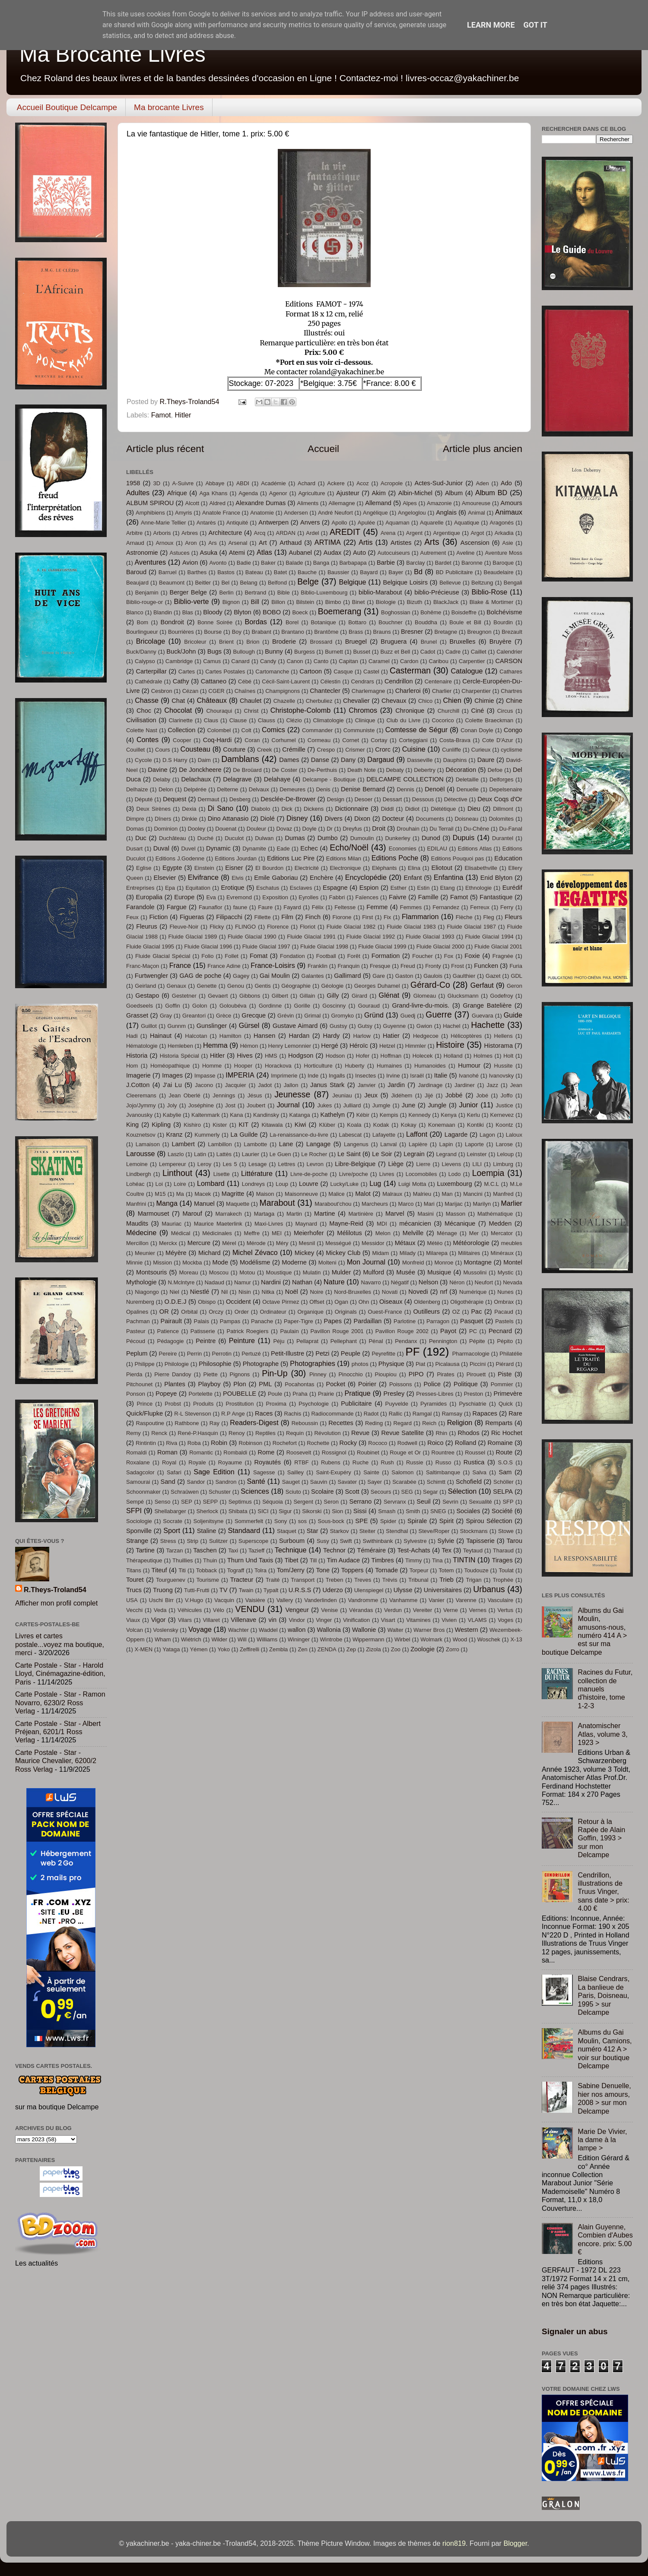 This screenshot has height=2576, width=648. Describe the element at coordinates (503, 1164) in the screenshot. I see `Limburg` at that location.